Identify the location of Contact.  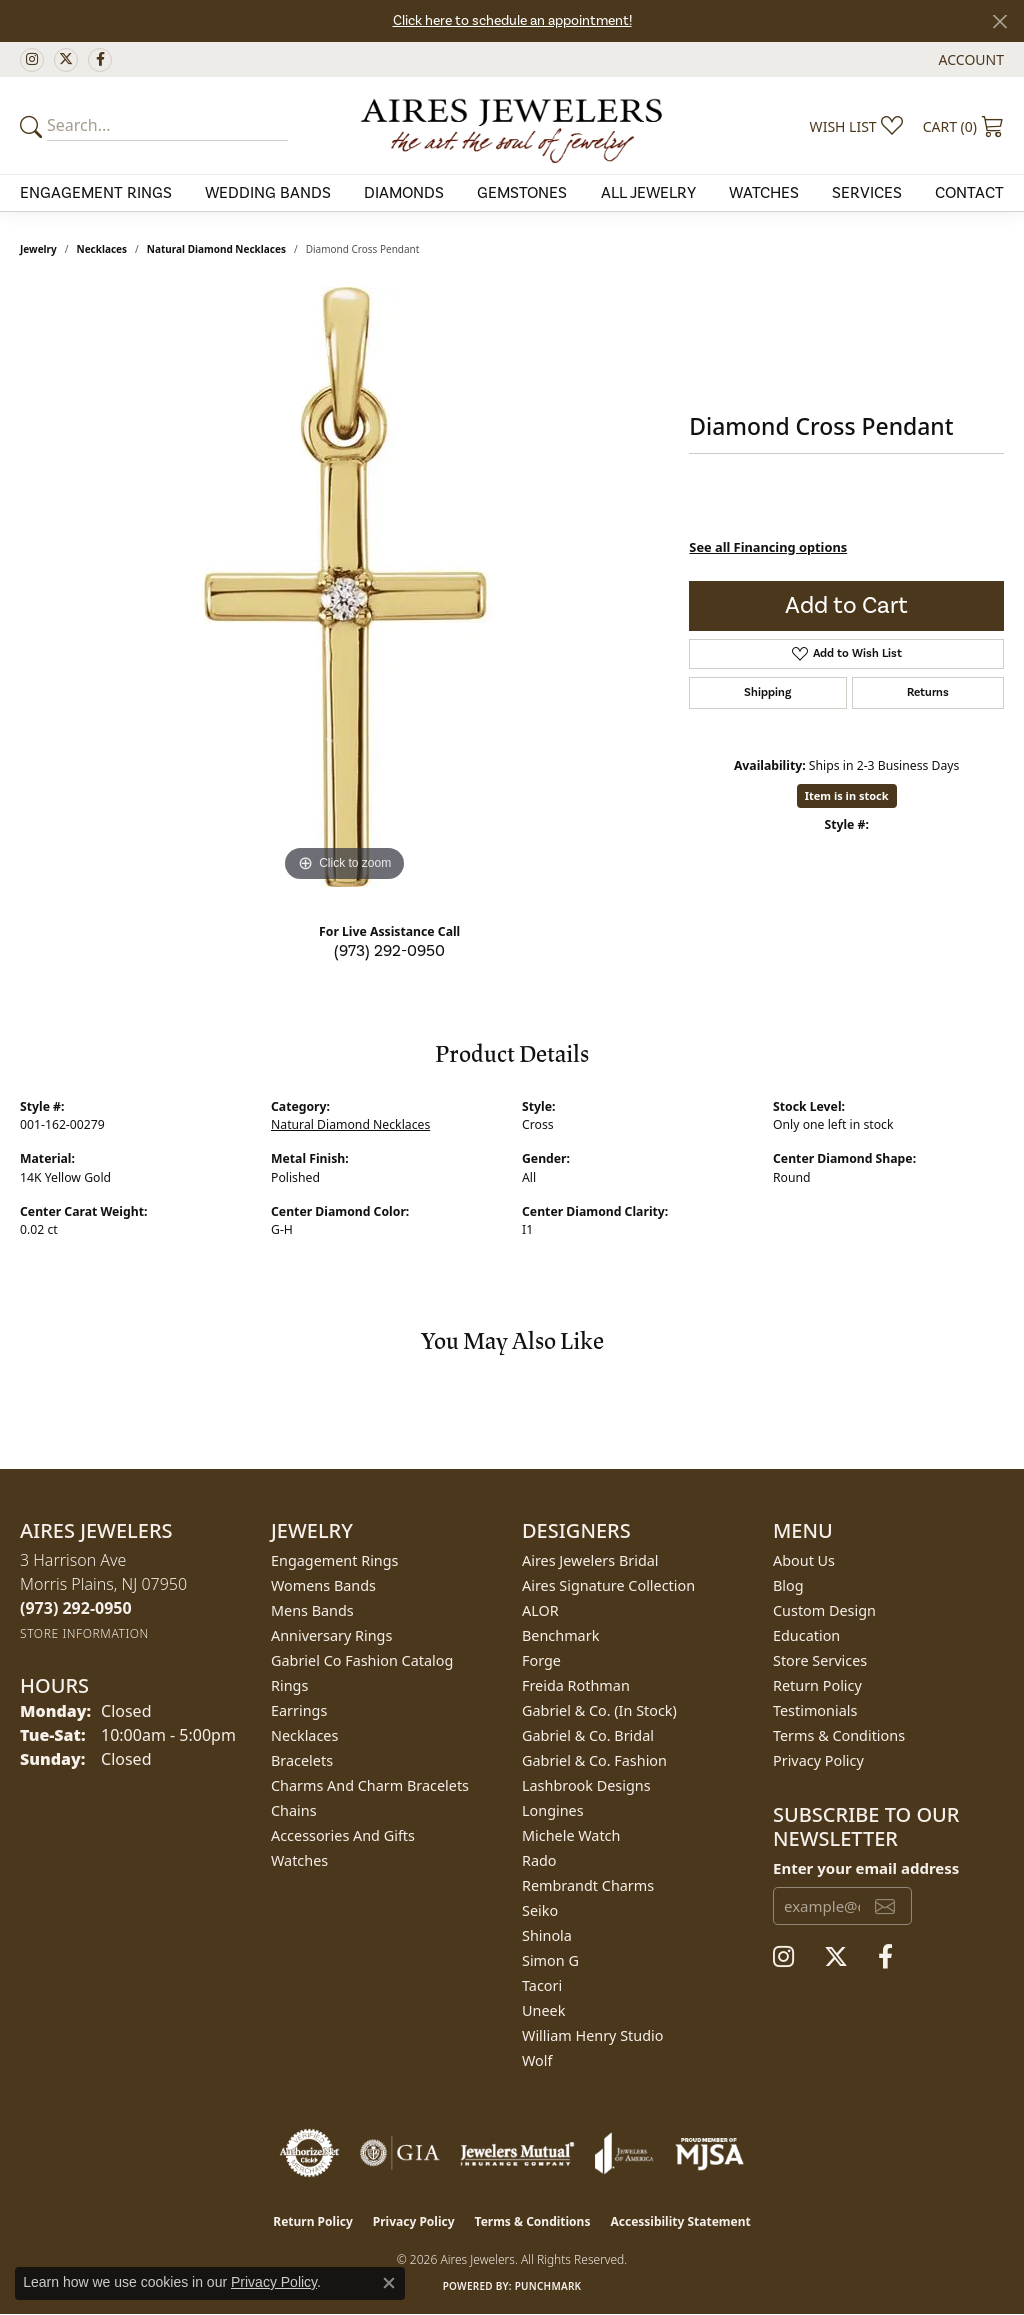
(969, 193).